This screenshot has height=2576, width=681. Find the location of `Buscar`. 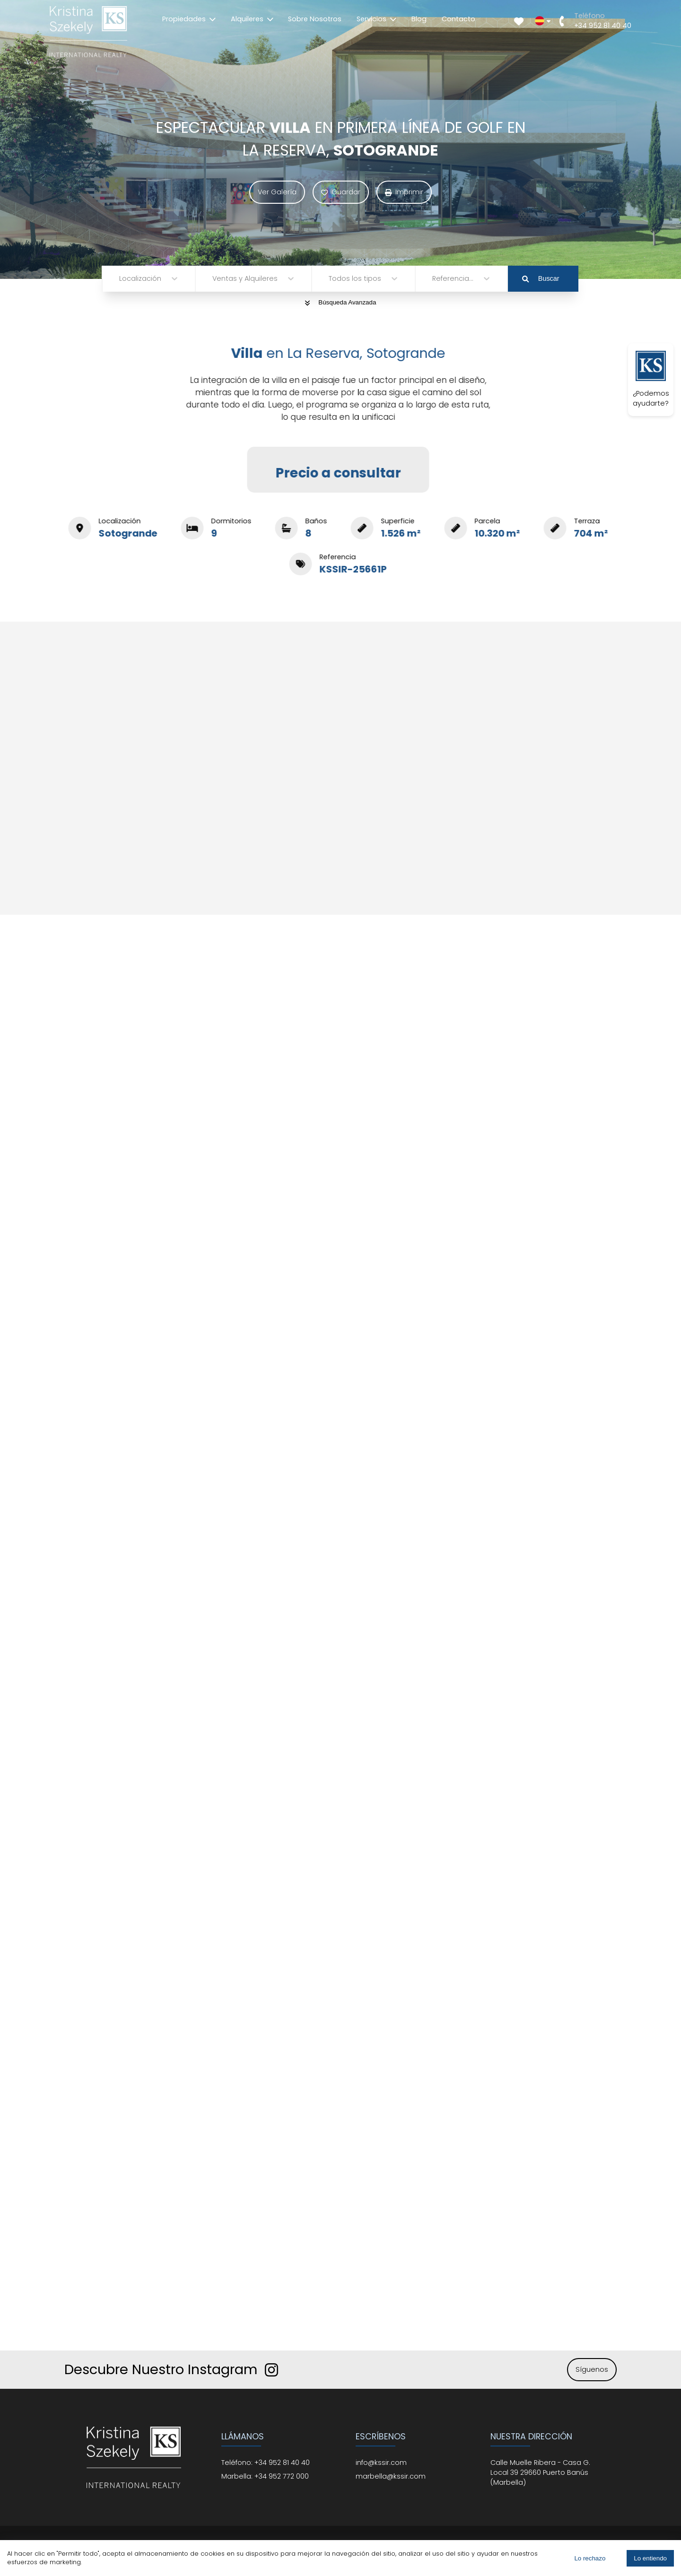

Buscar is located at coordinates (540, 278).